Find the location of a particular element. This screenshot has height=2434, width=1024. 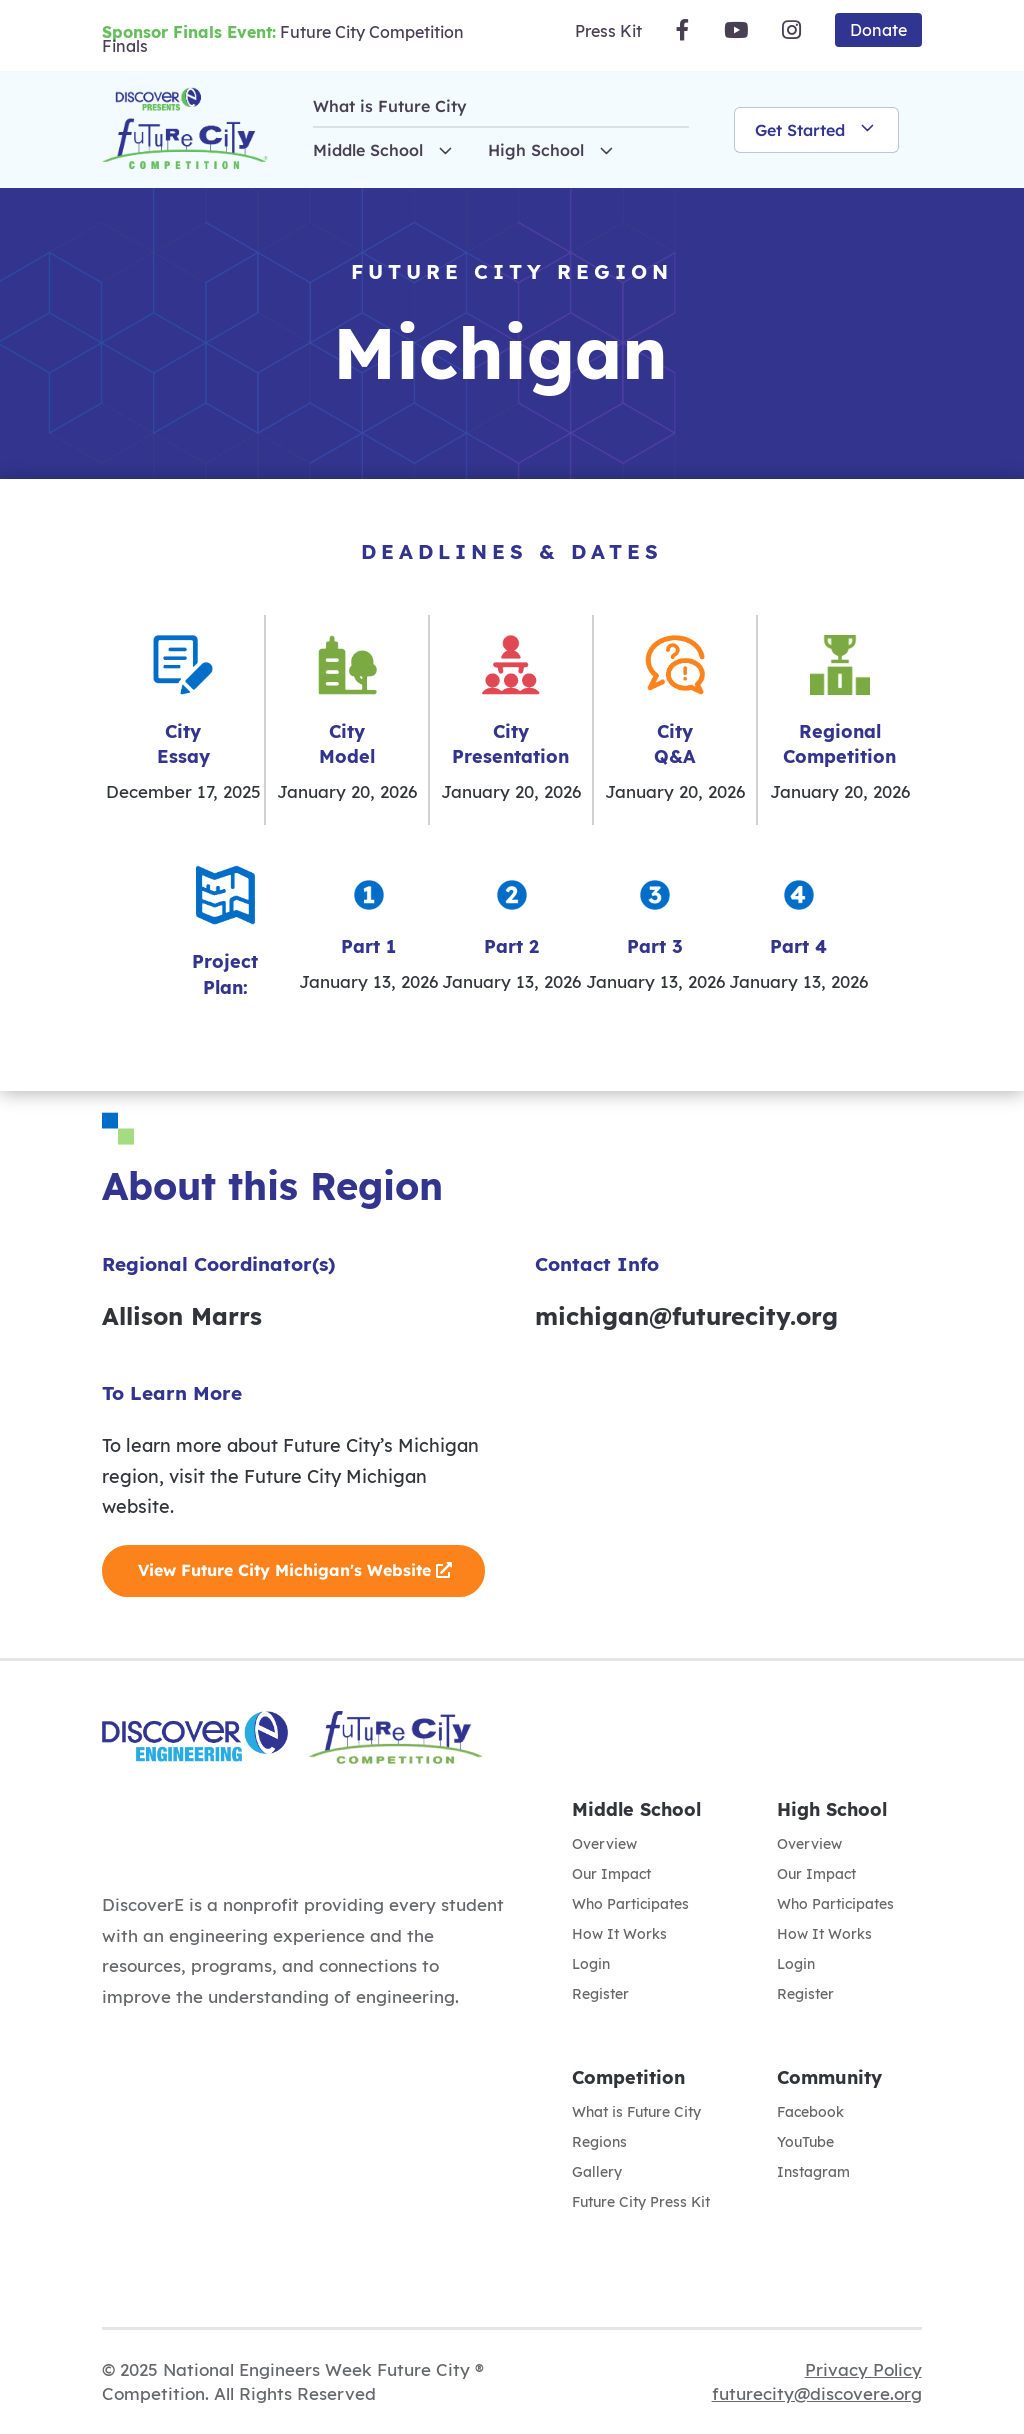

Who Participates is located at coordinates (630, 1905).